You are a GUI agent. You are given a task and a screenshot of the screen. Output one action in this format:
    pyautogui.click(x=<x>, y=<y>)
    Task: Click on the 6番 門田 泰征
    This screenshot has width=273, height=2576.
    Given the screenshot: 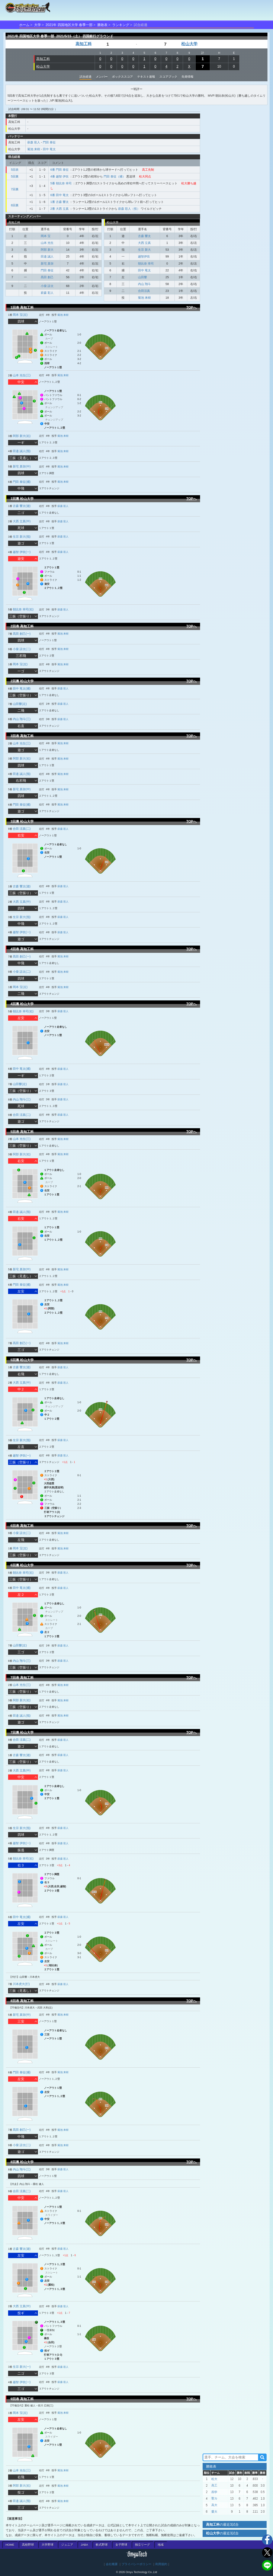 What is the action you would take?
    pyautogui.click(x=59, y=169)
    